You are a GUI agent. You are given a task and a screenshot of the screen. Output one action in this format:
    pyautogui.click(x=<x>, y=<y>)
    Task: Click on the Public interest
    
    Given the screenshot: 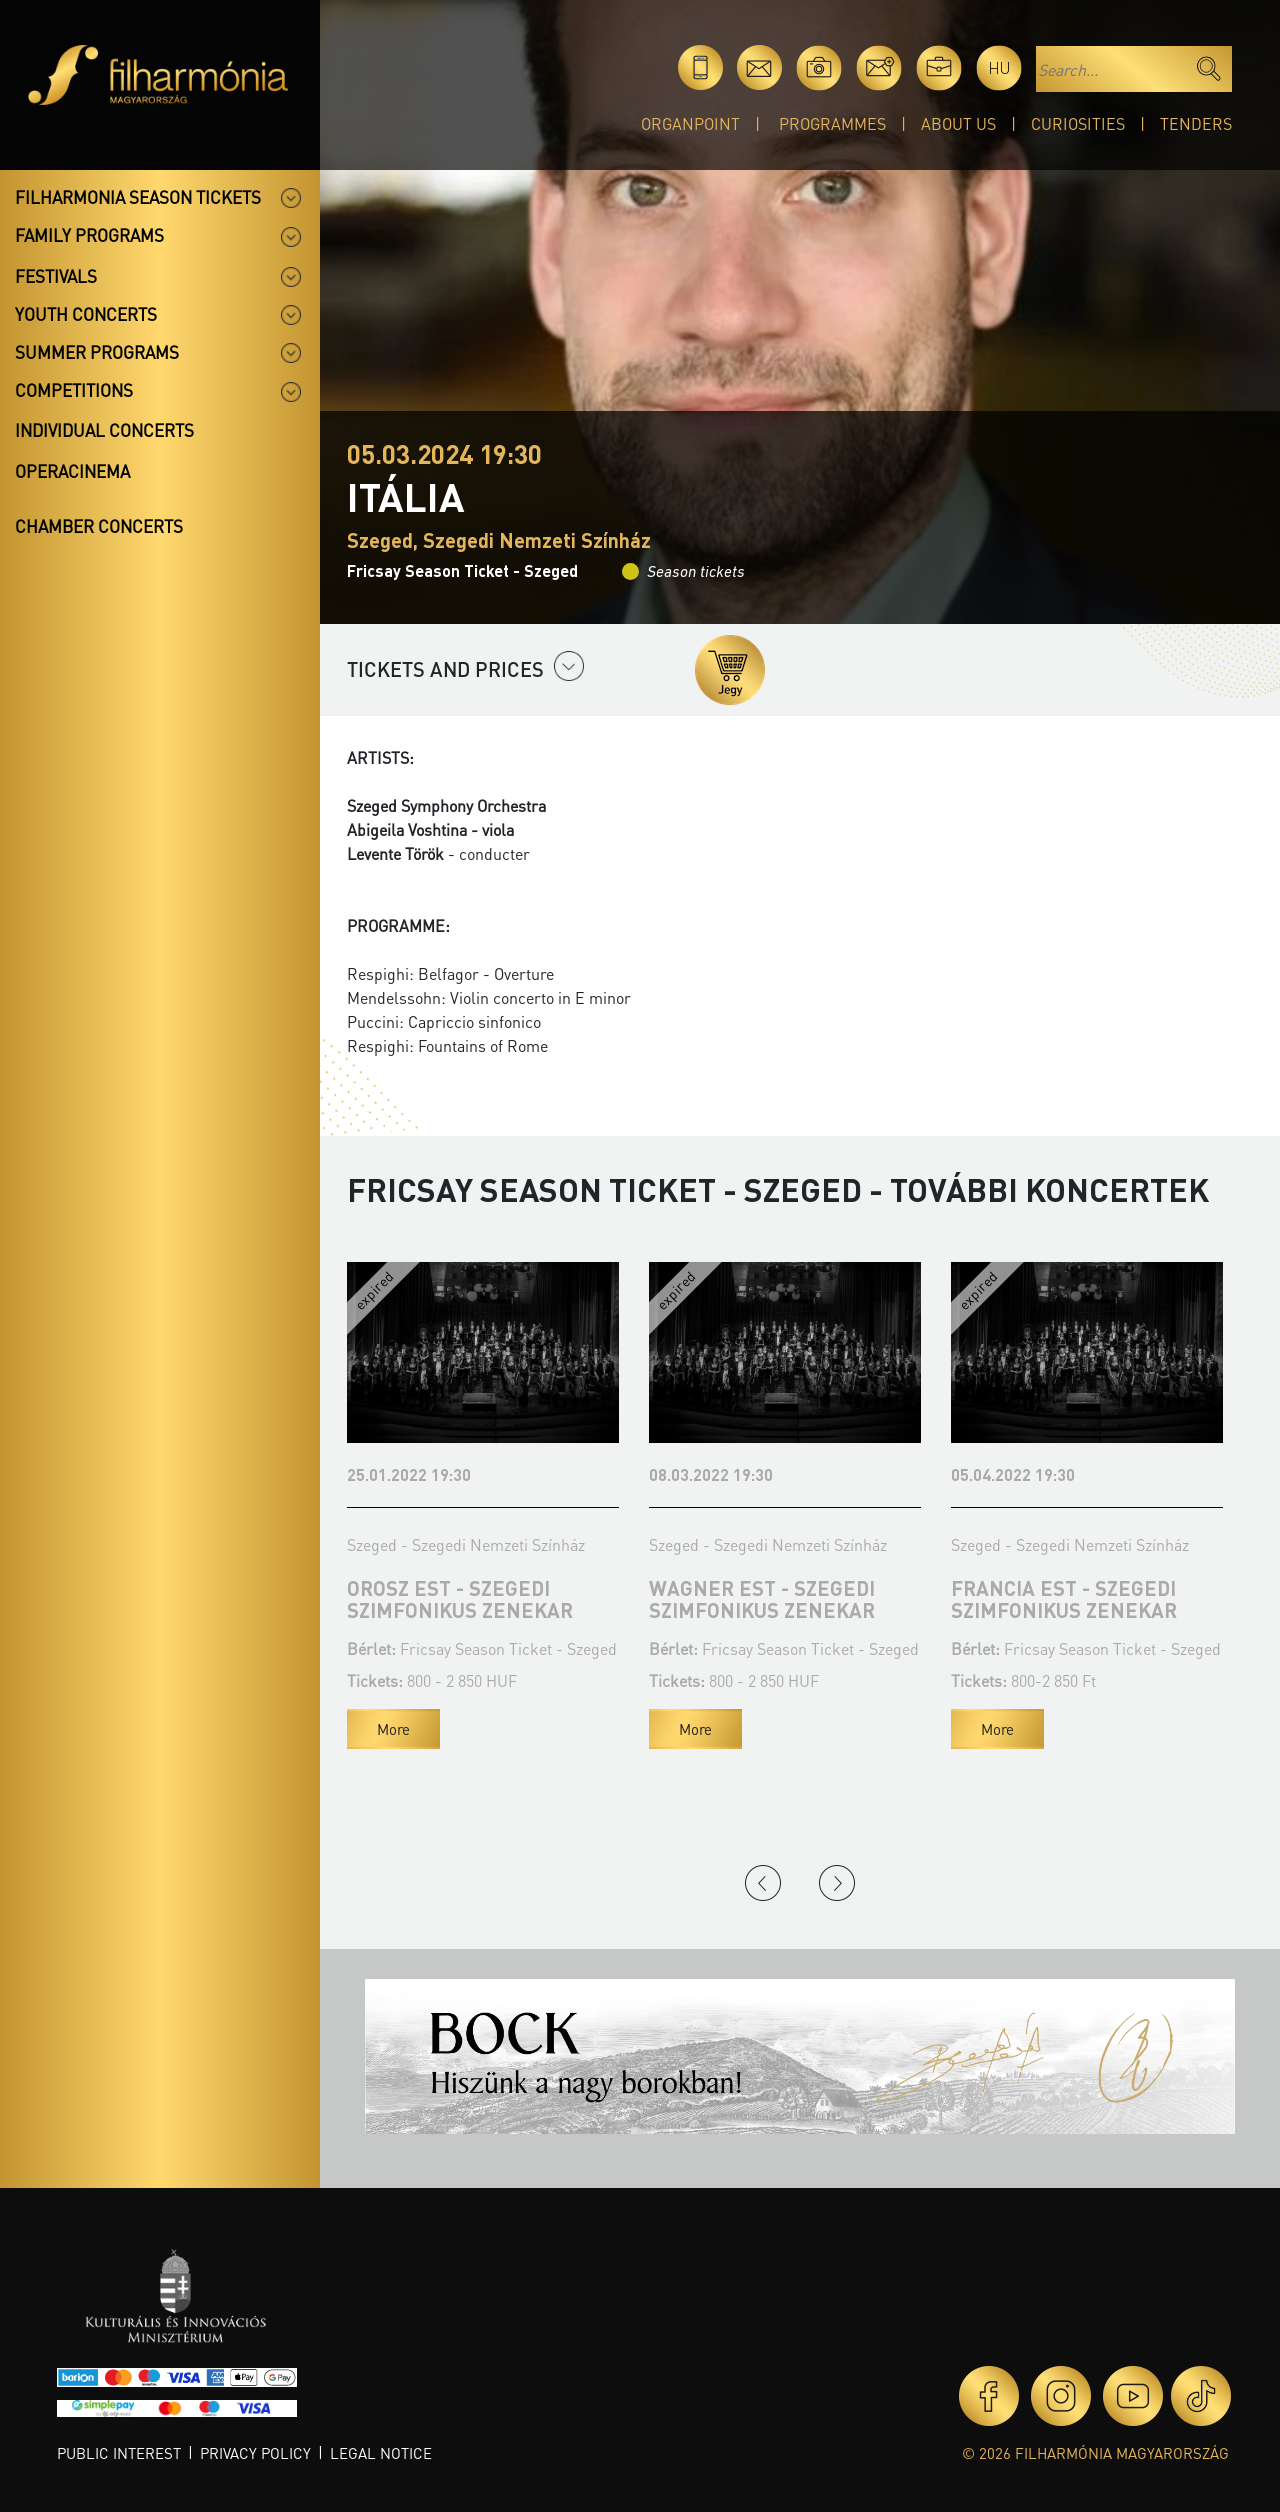 What is the action you would take?
    pyautogui.click(x=119, y=2453)
    